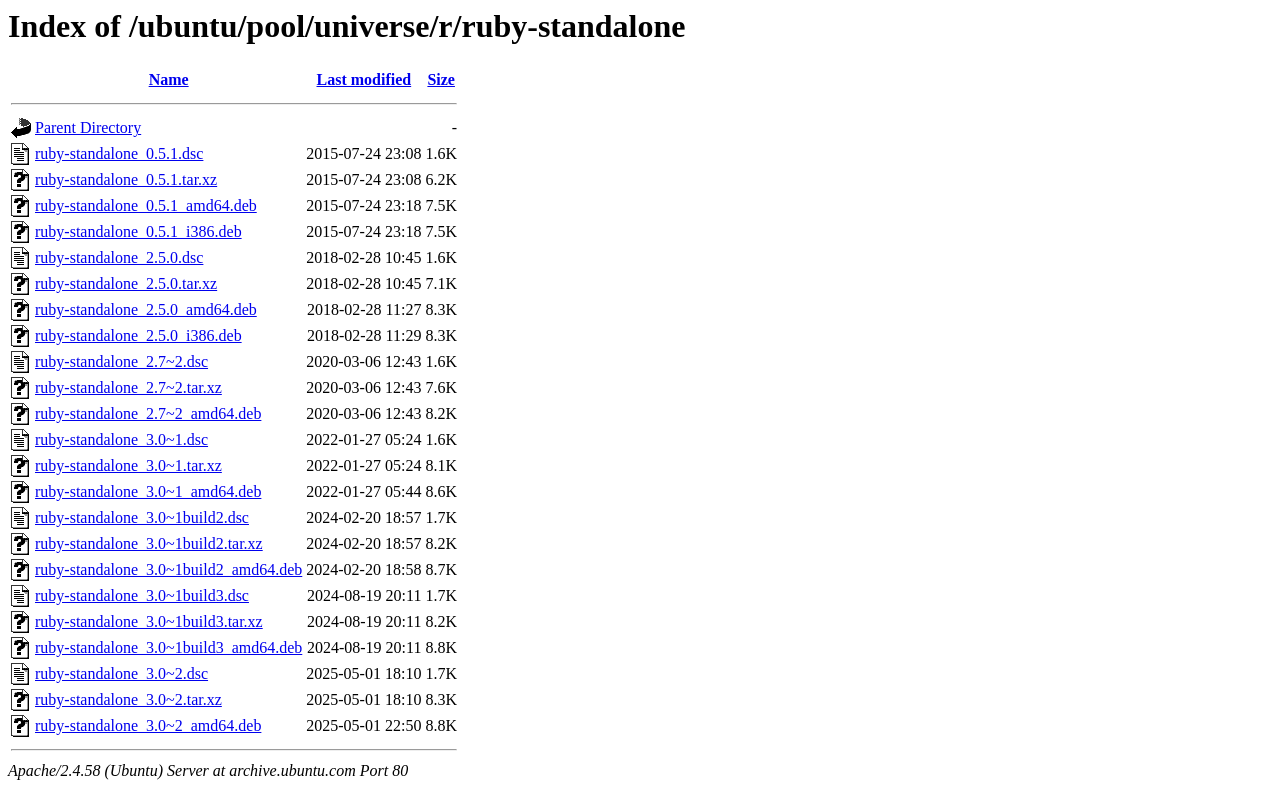 The image size is (1280, 788). I want to click on ruby-standalone_2.7~2.tar.xz, so click(128, 387).